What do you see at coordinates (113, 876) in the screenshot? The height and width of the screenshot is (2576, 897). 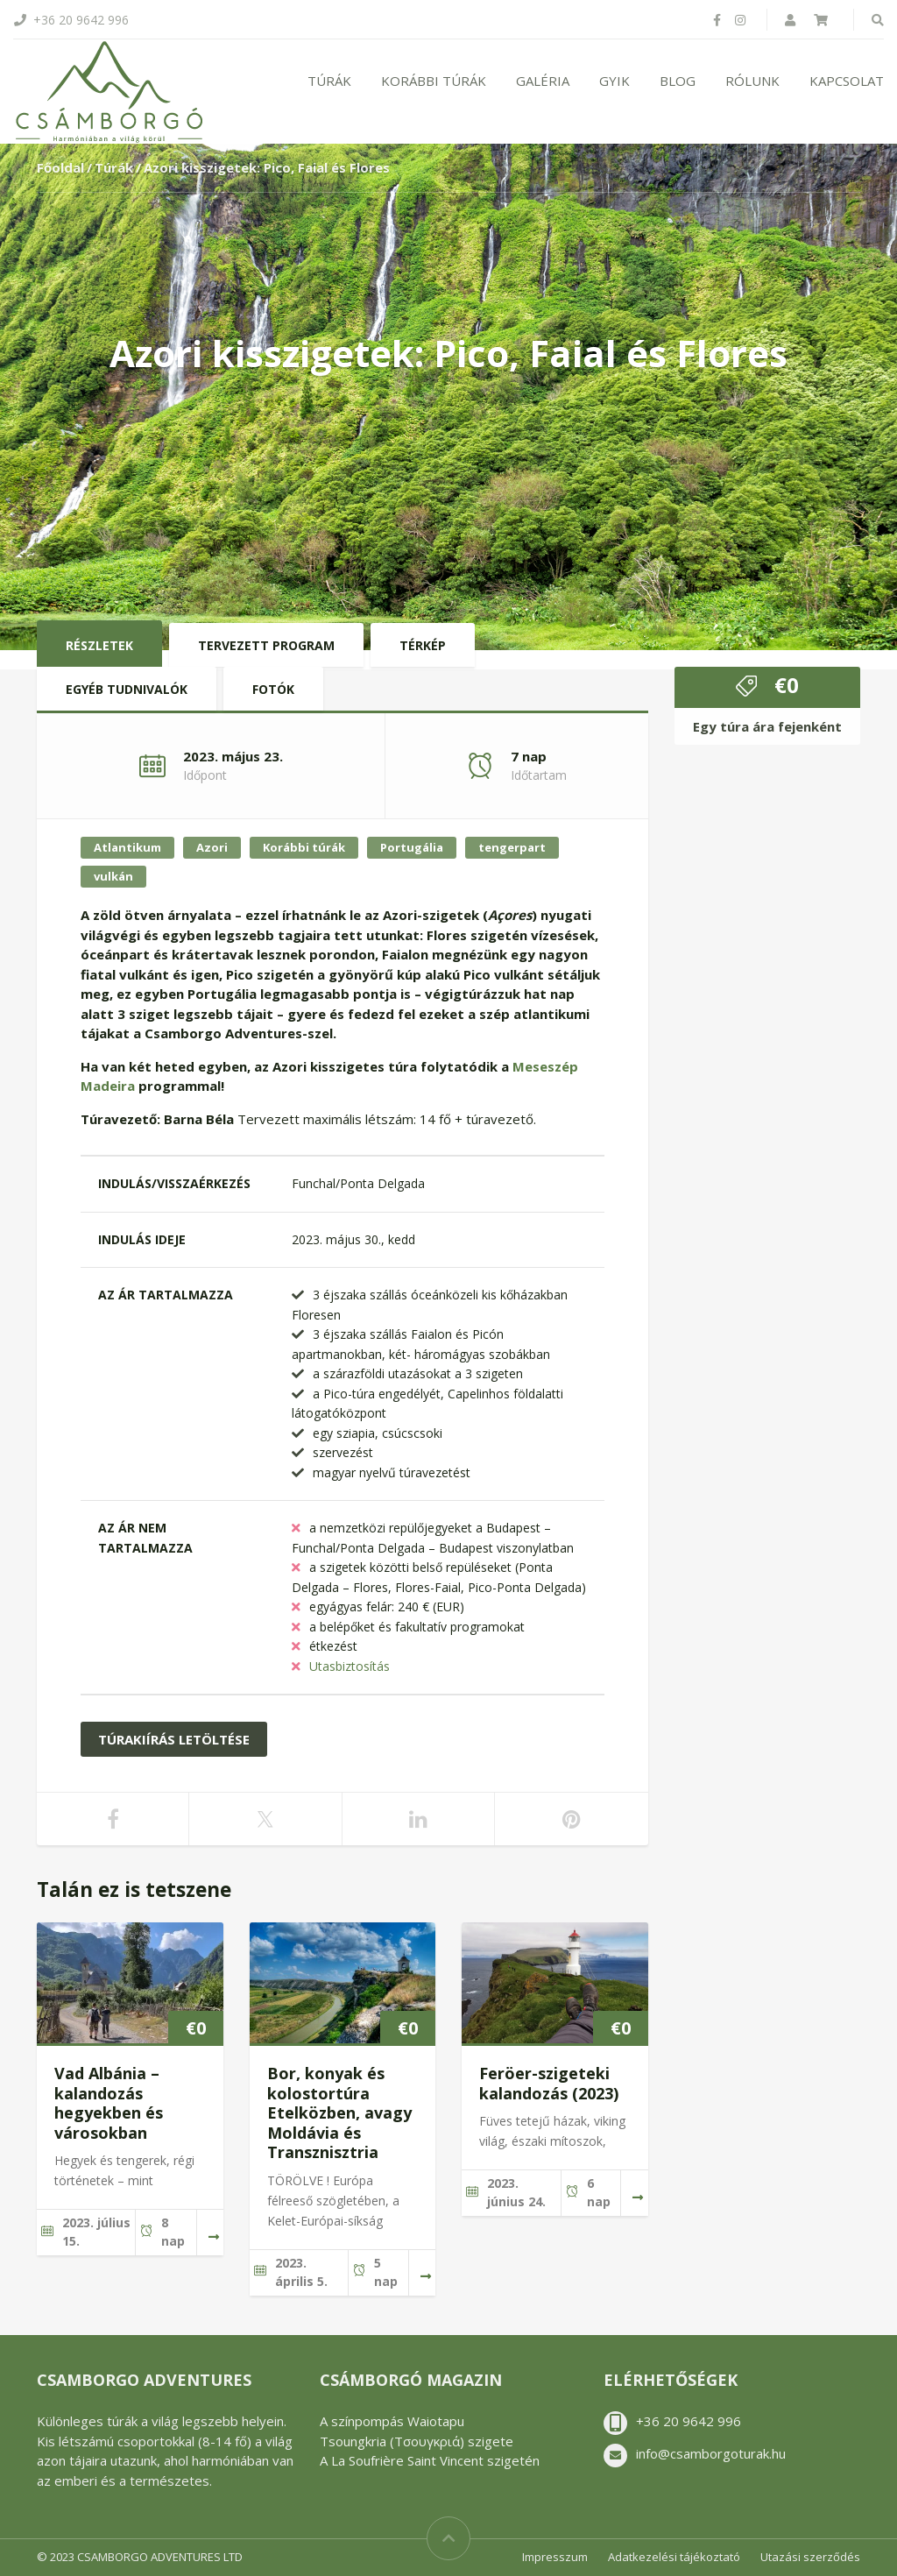 I see `vulkán` at bounding box center [113, 876].